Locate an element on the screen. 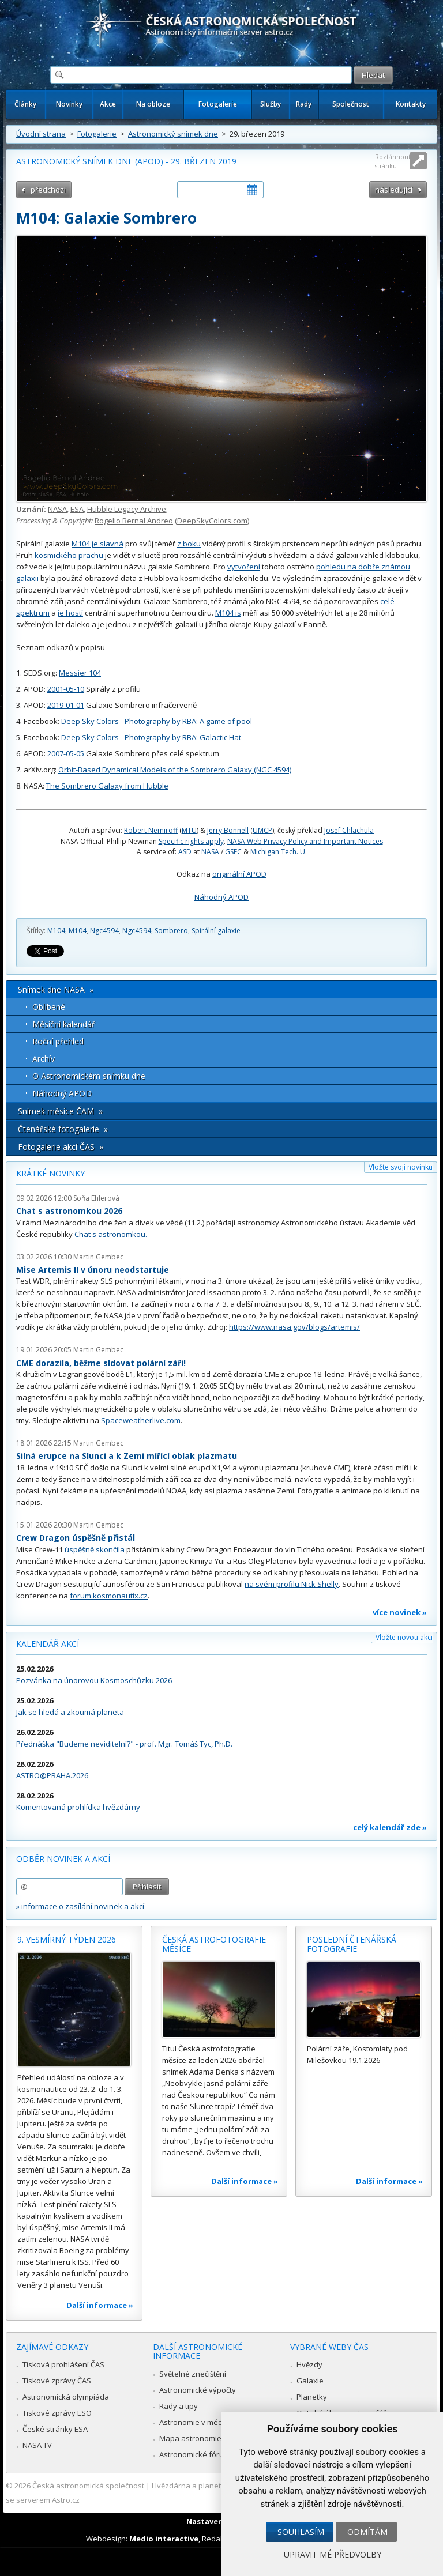 This screenshot has height=2576, width=443. je hostí is located at coordinates (70, 613).